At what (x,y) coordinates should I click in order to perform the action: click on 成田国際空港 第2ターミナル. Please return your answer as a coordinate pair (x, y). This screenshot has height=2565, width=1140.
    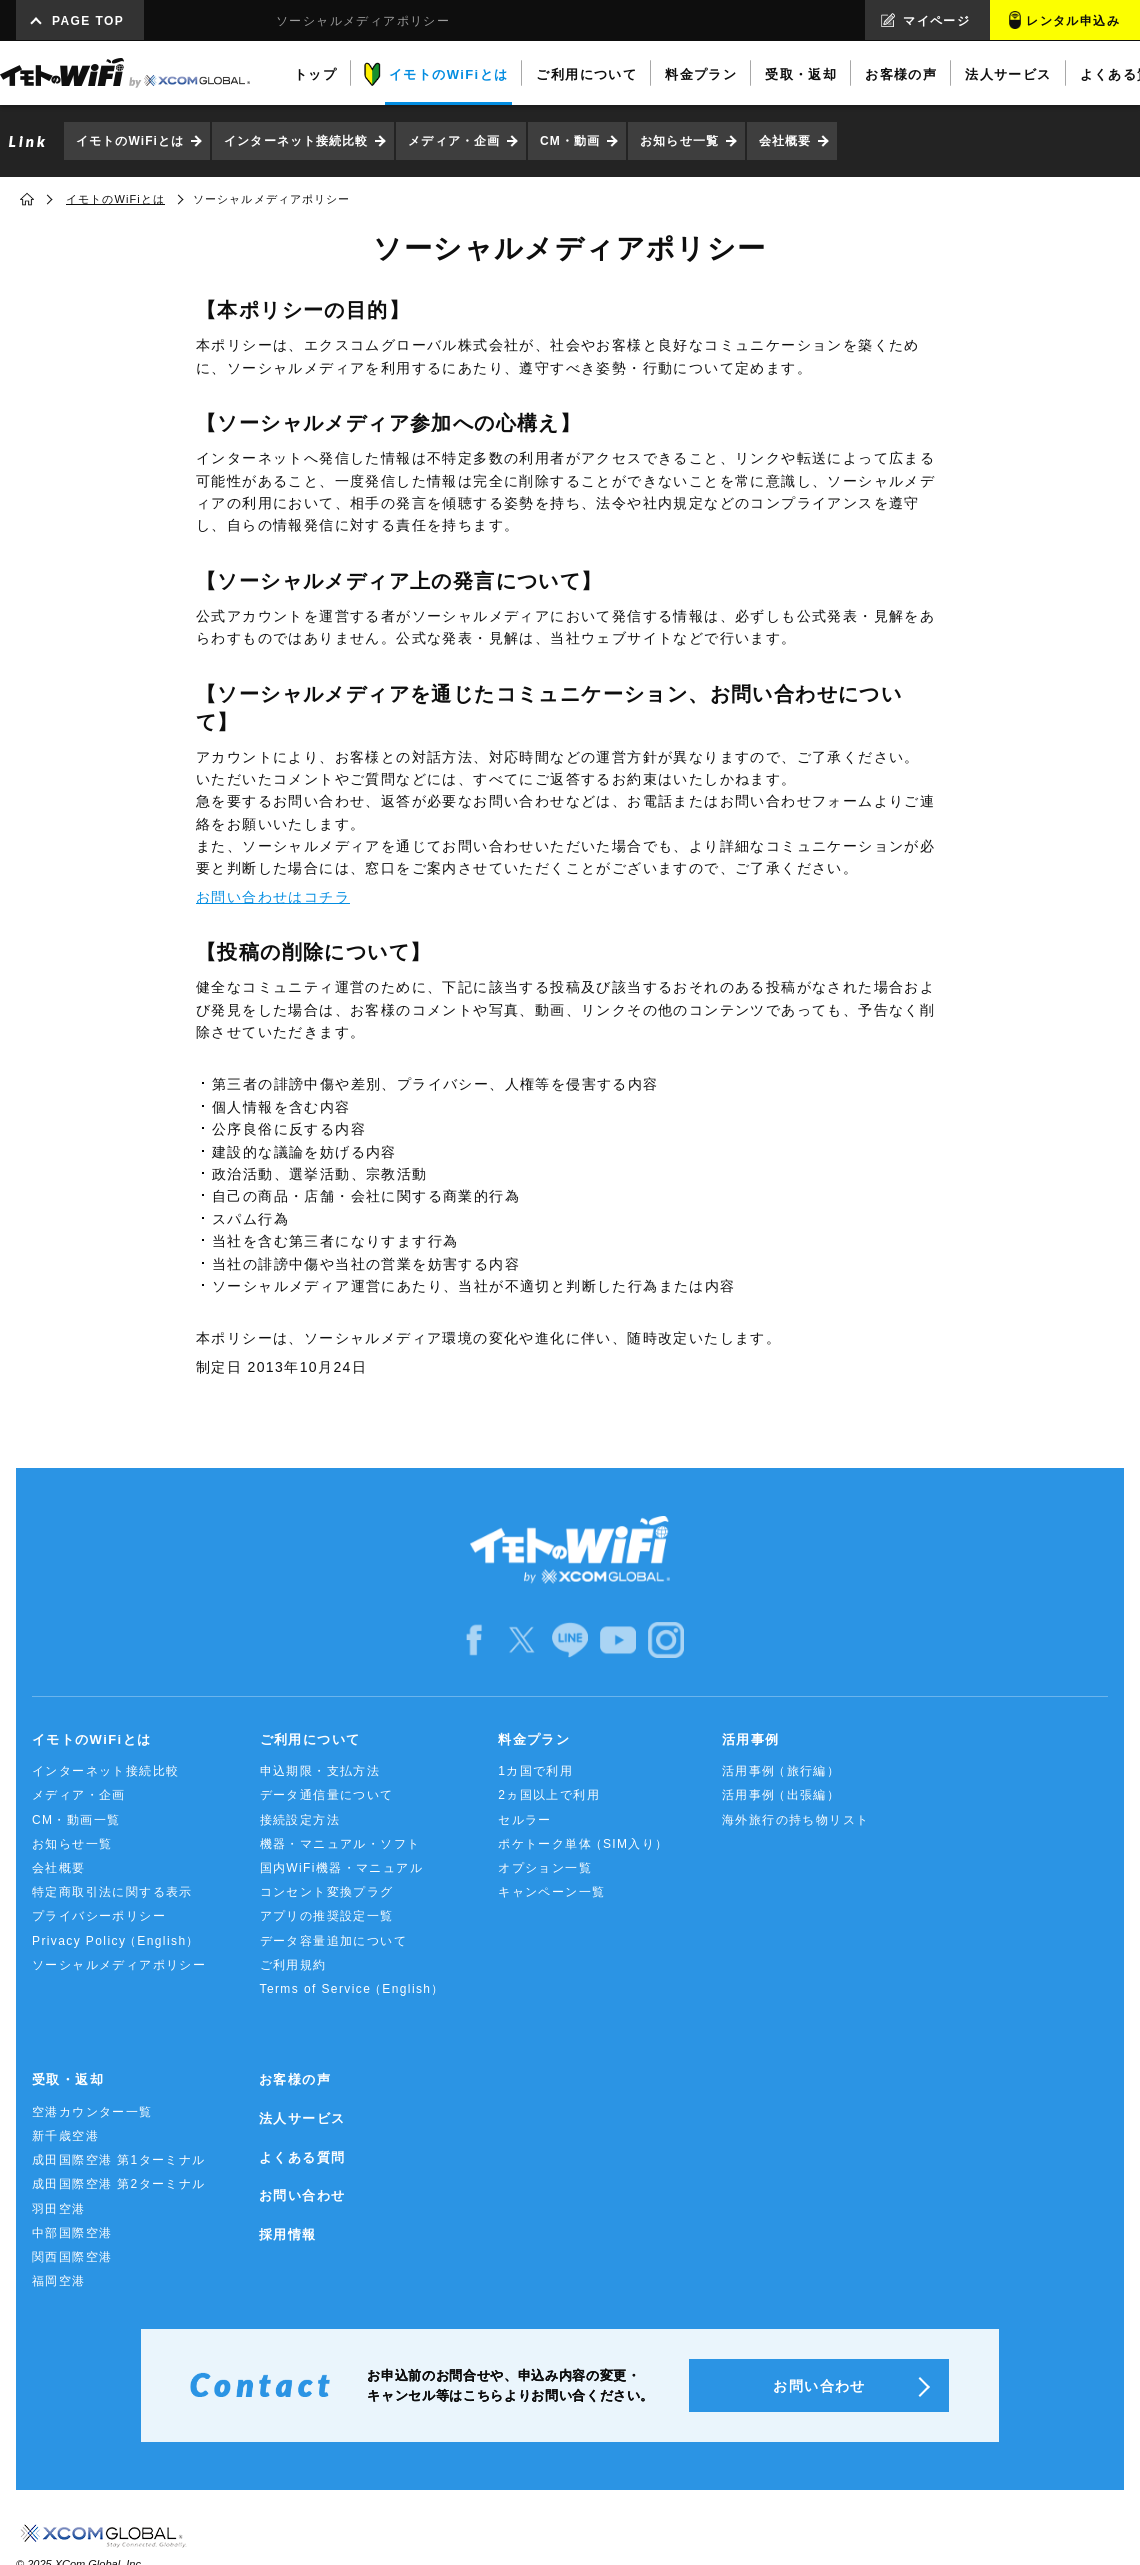
    Looking at the image, I should click on (119, 2184).